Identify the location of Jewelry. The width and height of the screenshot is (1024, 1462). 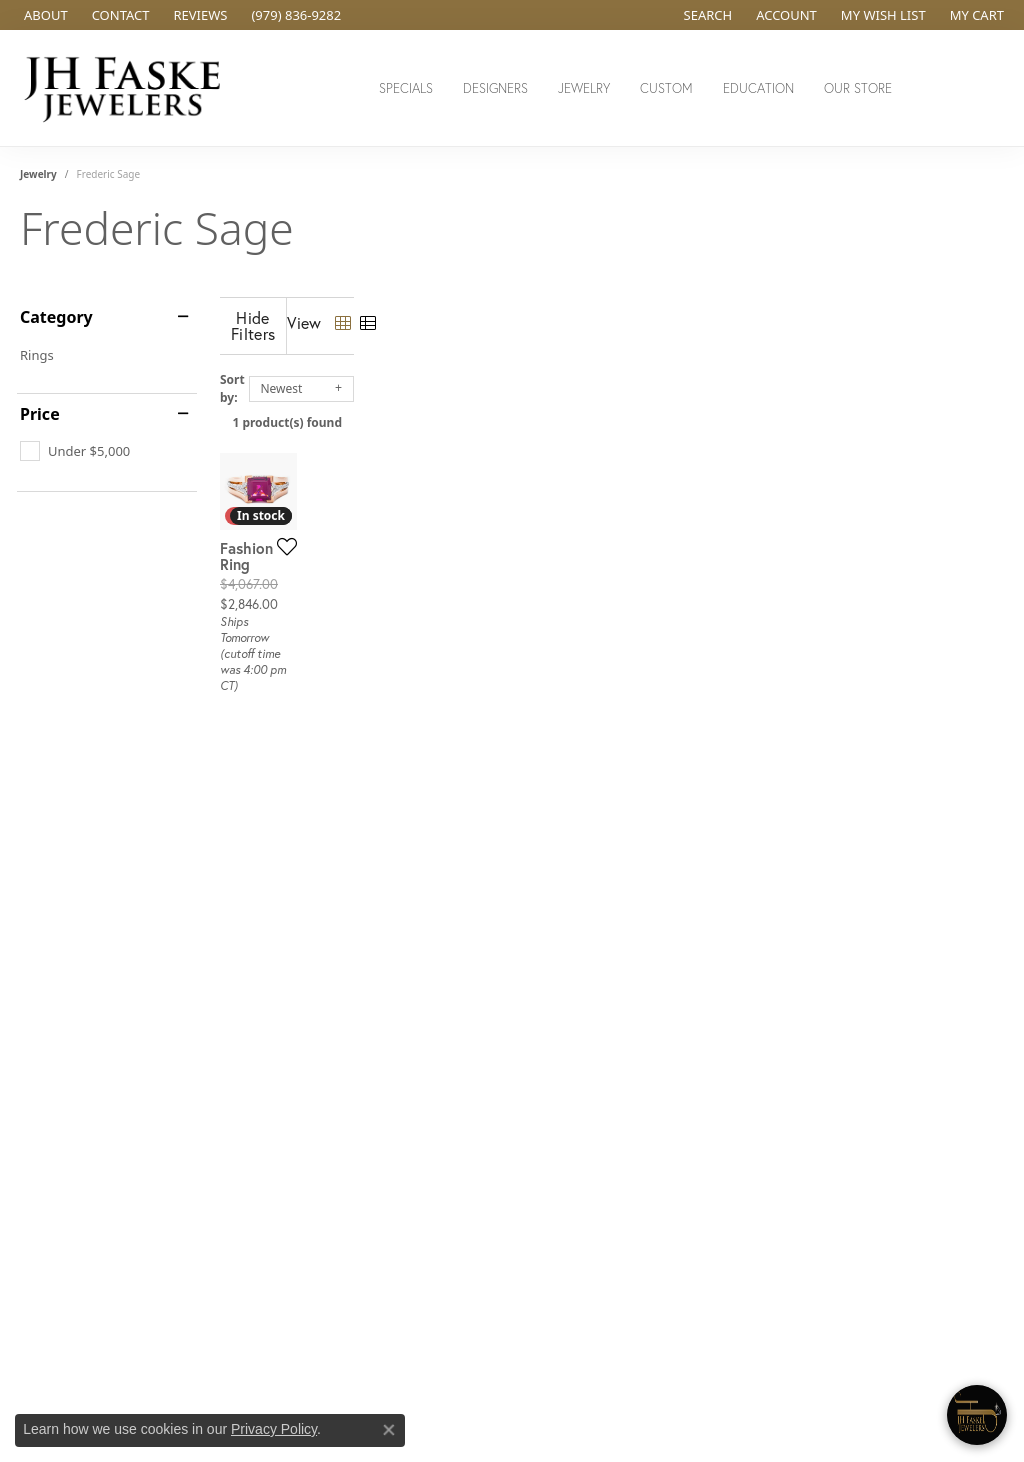
(584, 88).